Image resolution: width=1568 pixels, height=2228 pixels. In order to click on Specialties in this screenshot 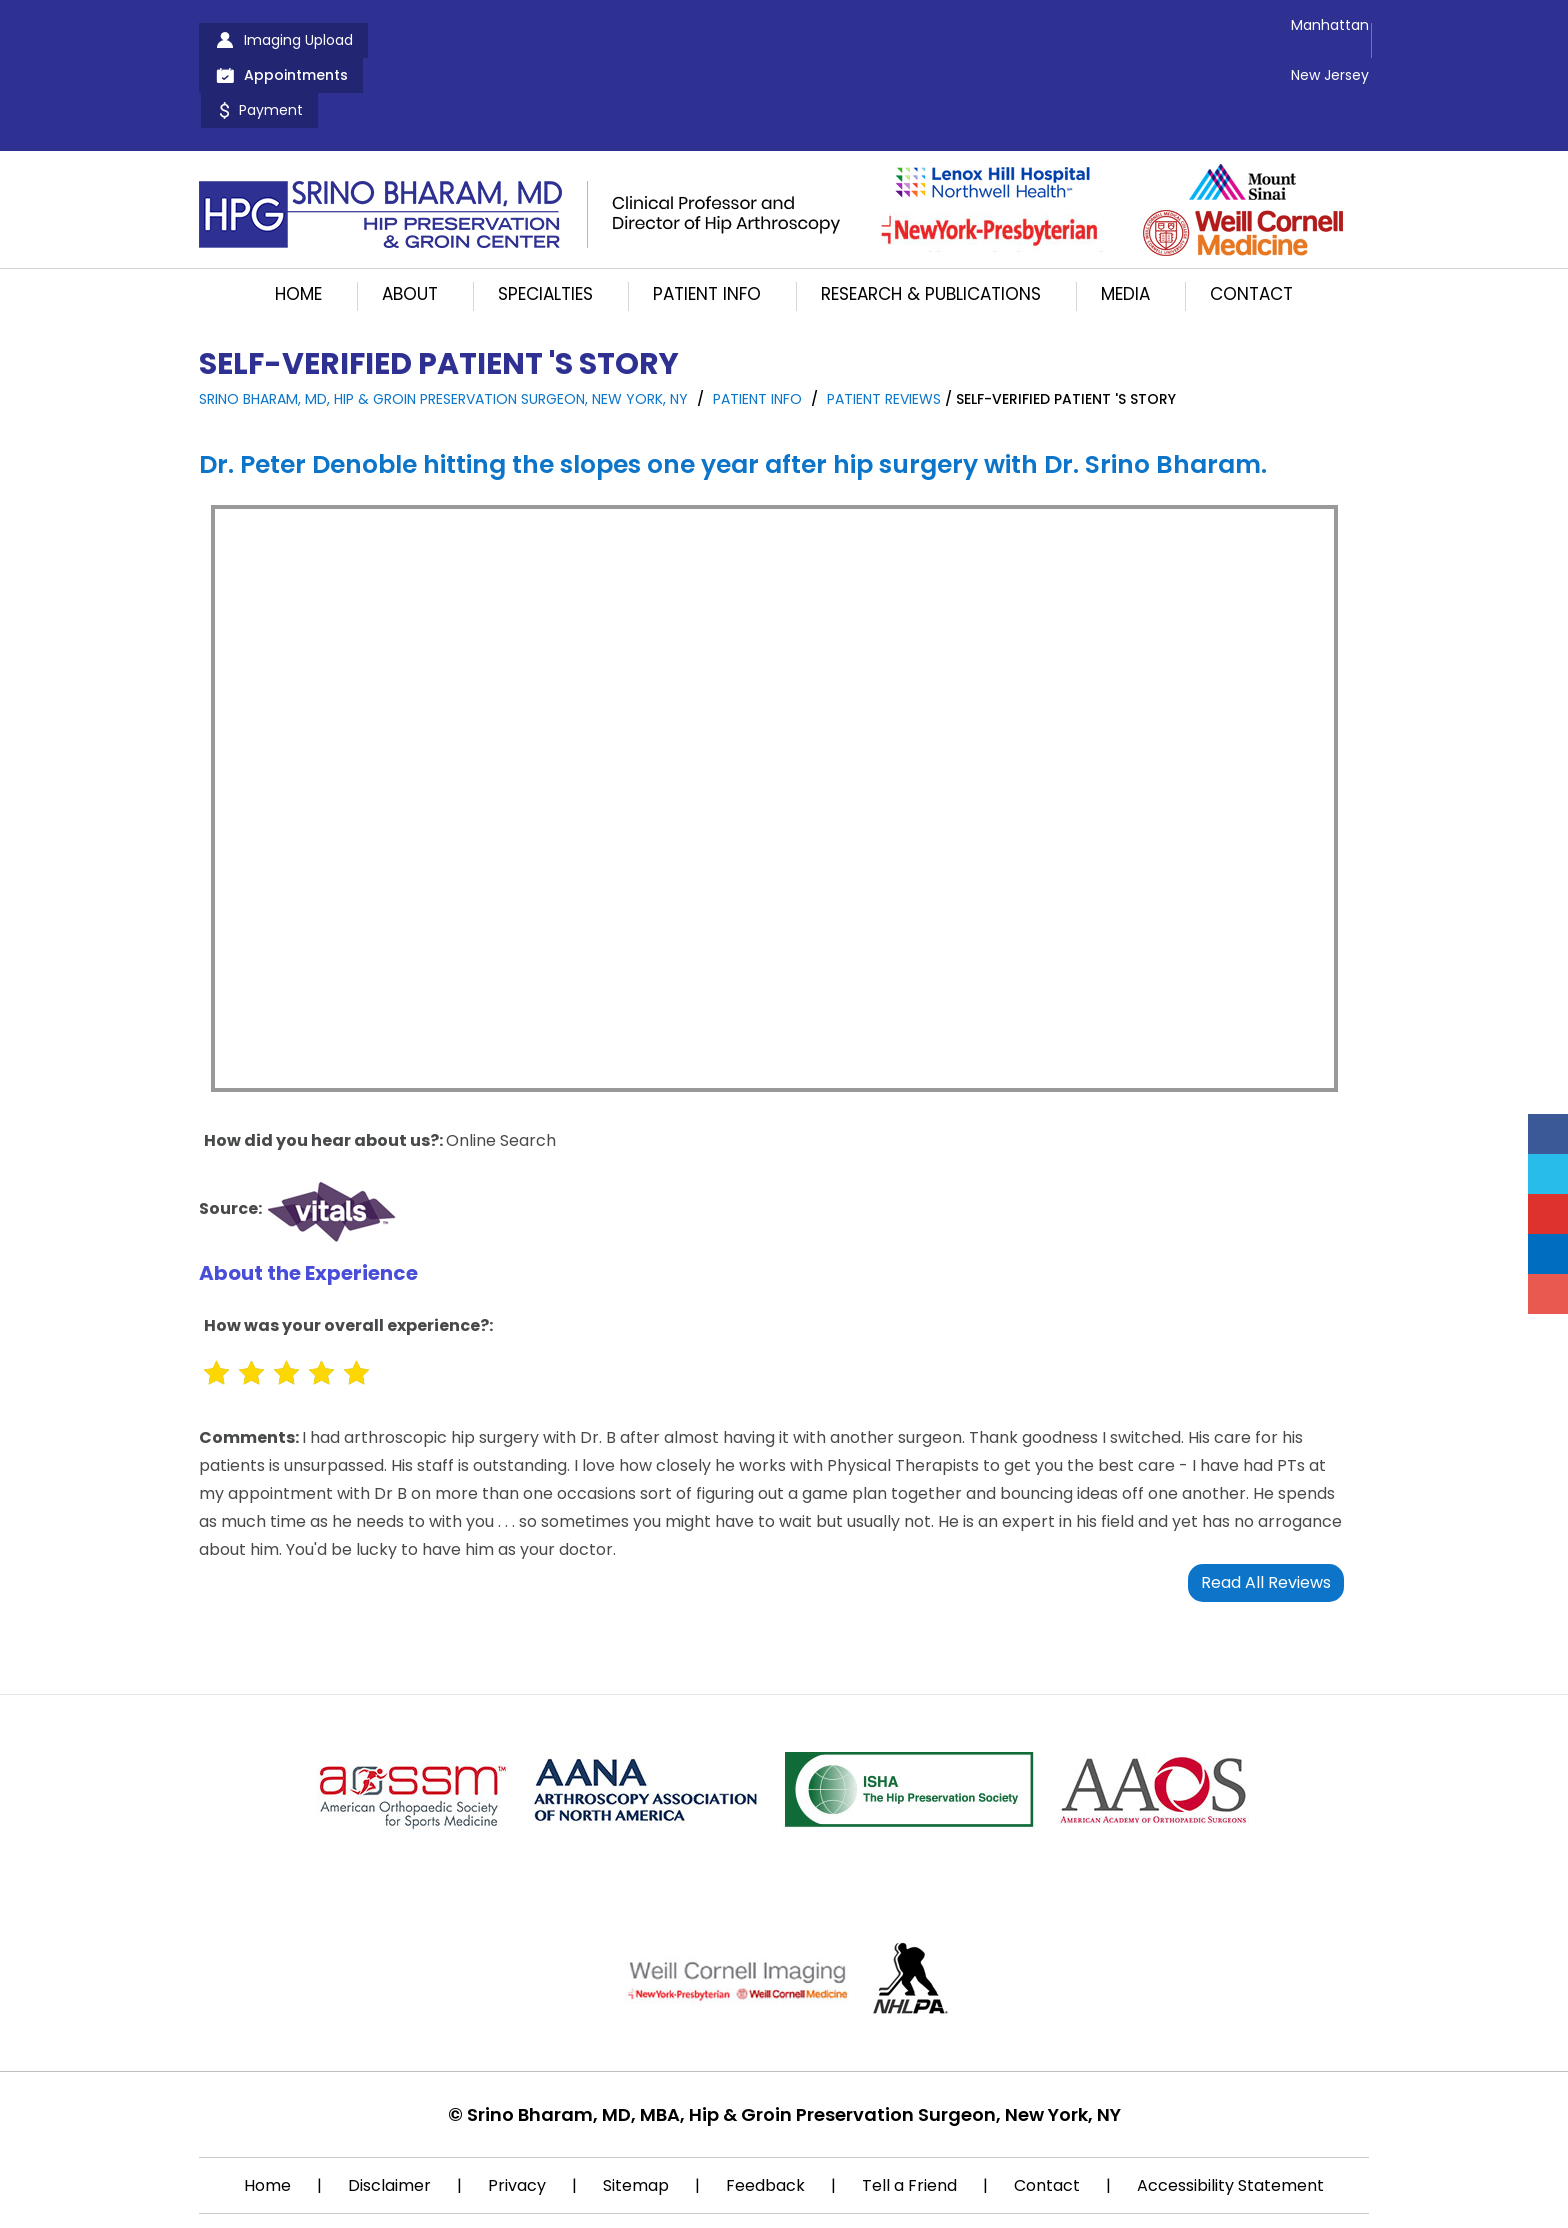, I will do `click(545, 224)`.